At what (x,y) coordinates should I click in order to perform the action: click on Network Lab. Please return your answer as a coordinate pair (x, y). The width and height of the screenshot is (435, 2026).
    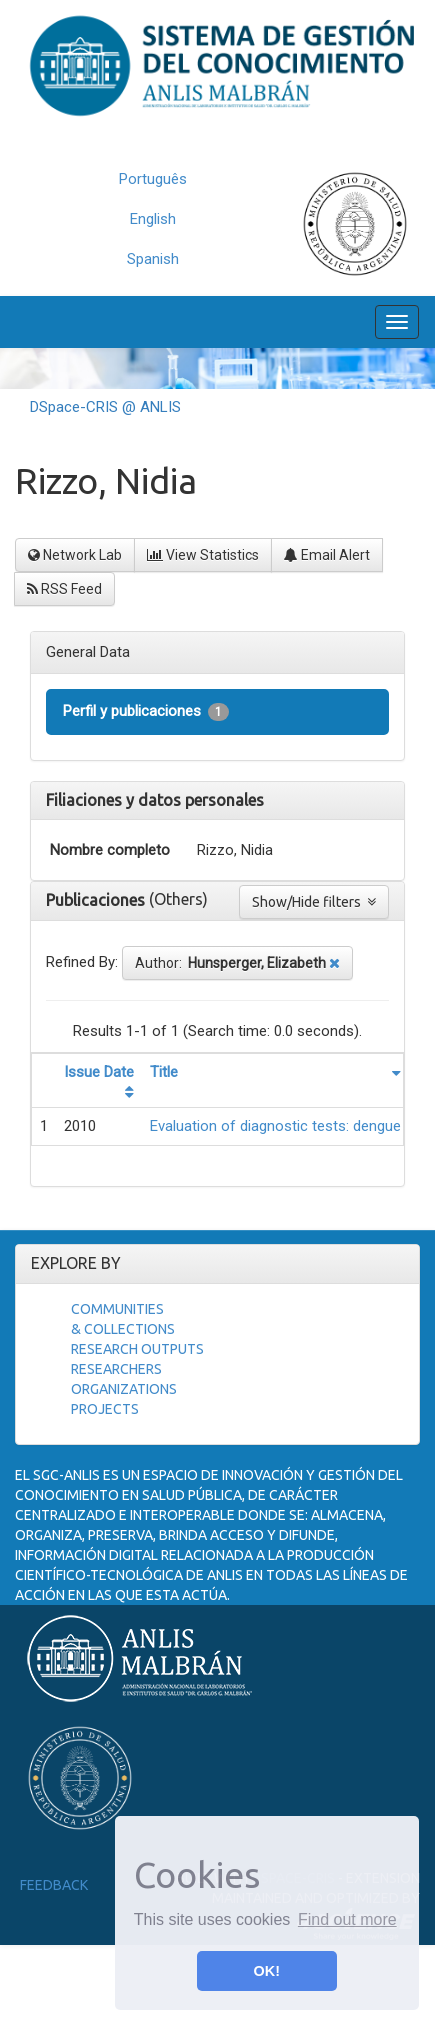
    Looking at the image, I should click on (75, 555).